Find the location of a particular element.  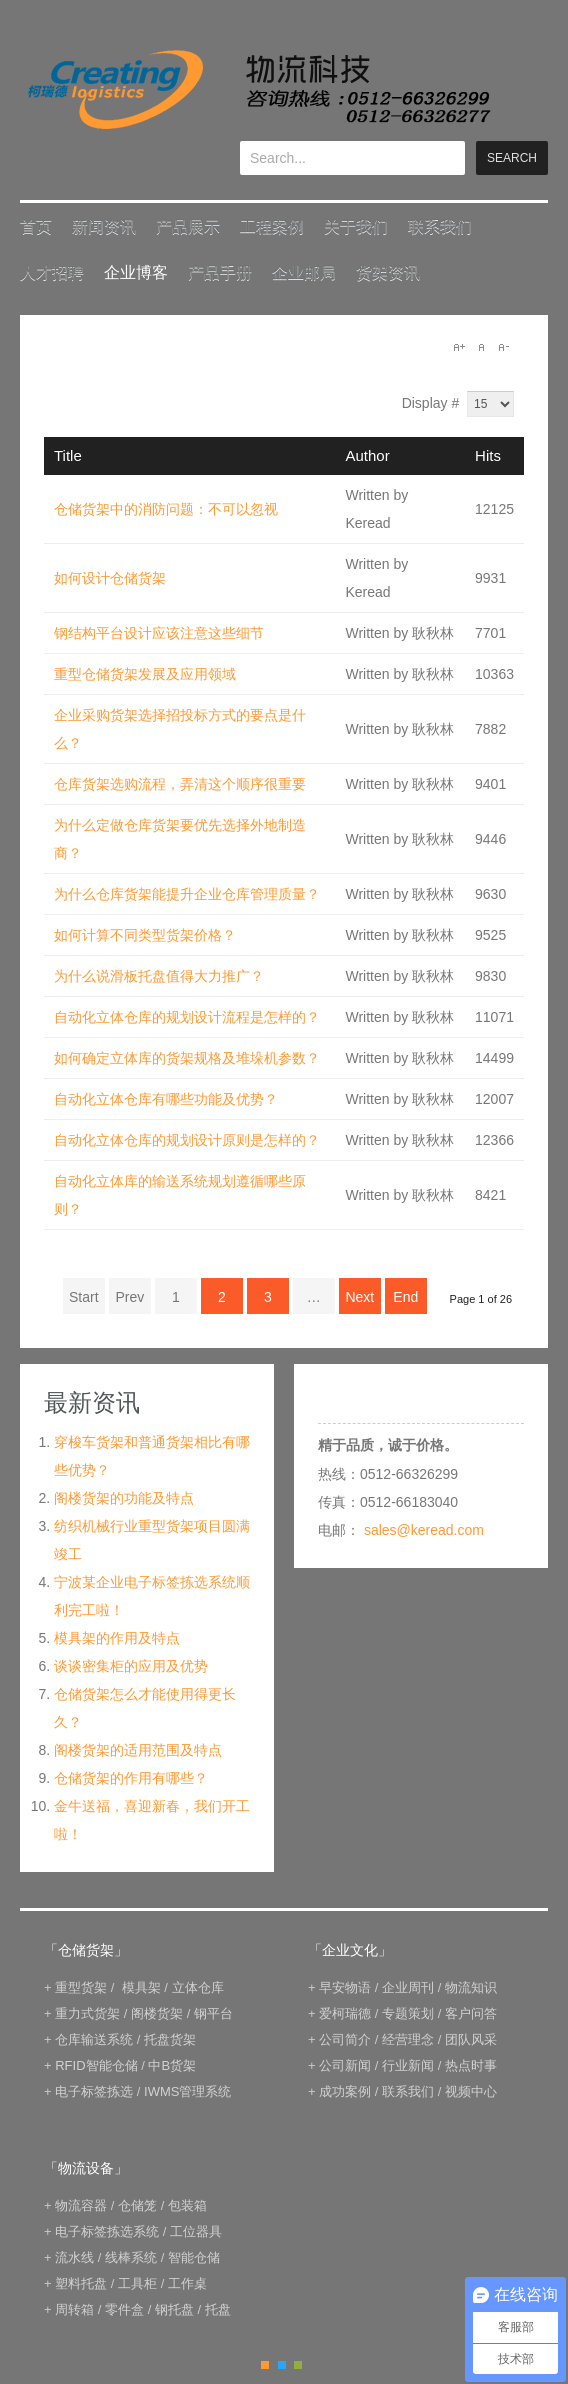

钢平台 is located at coordinates (213, 2013).